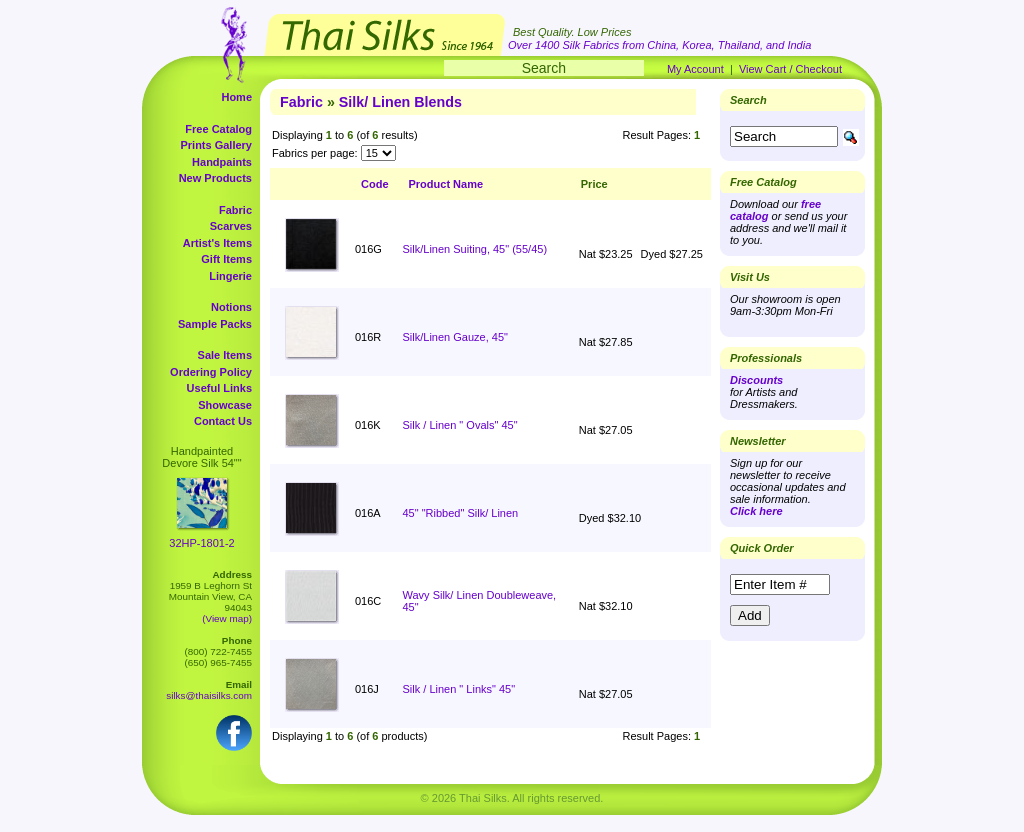 Image resolution: width=1024 pixels, height=832 pixels. I want to click on Artist's Items, so click(217, 243).